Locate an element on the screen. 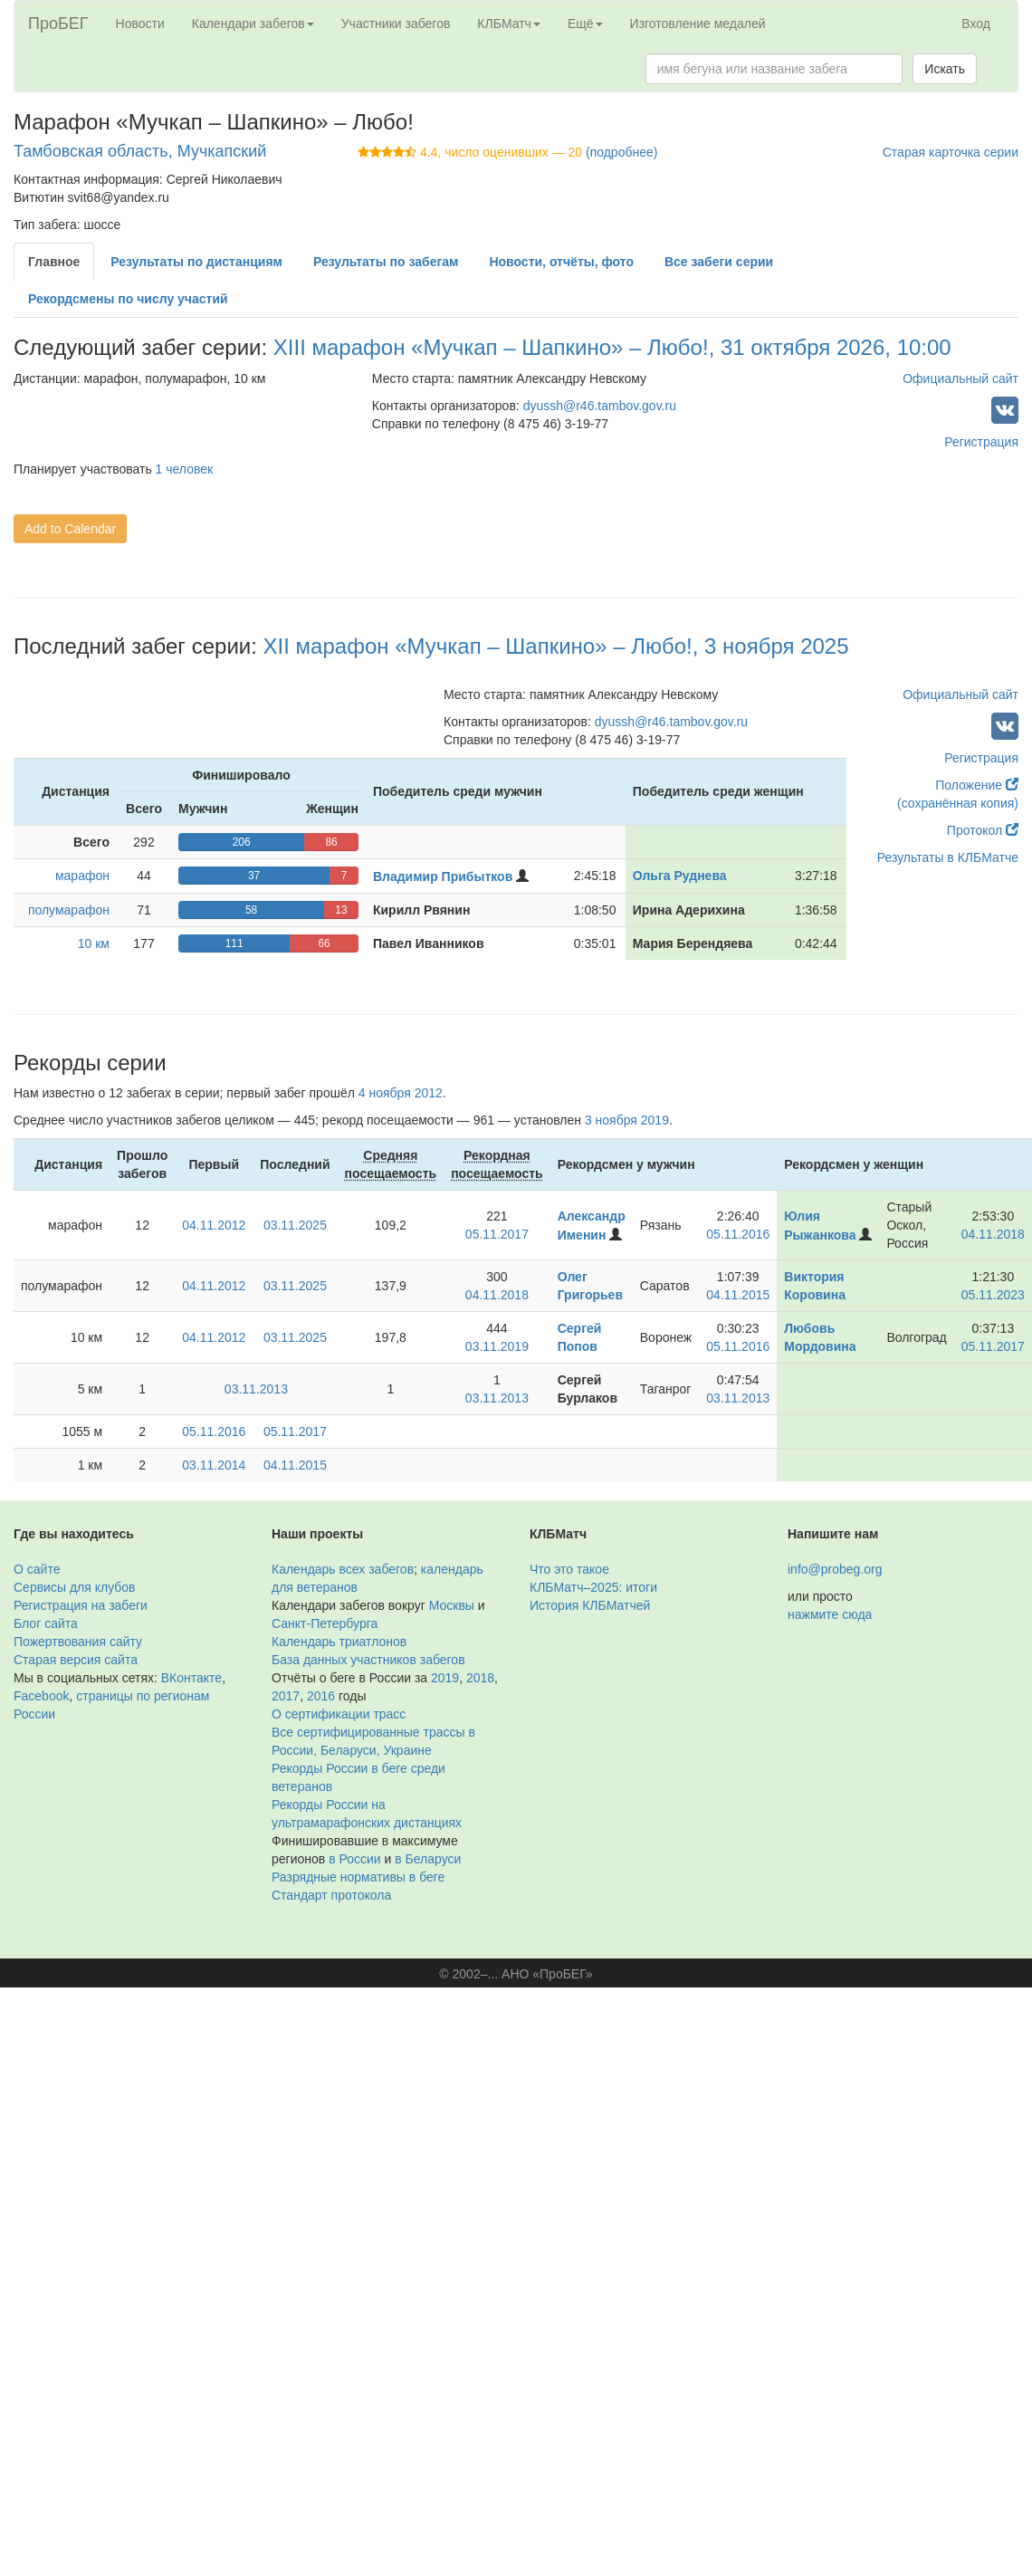  XIII марафон «Мучкап – Шапкино» – Любо!, 31 октября 2026, 10:00 is located at coordinates (612, 347).